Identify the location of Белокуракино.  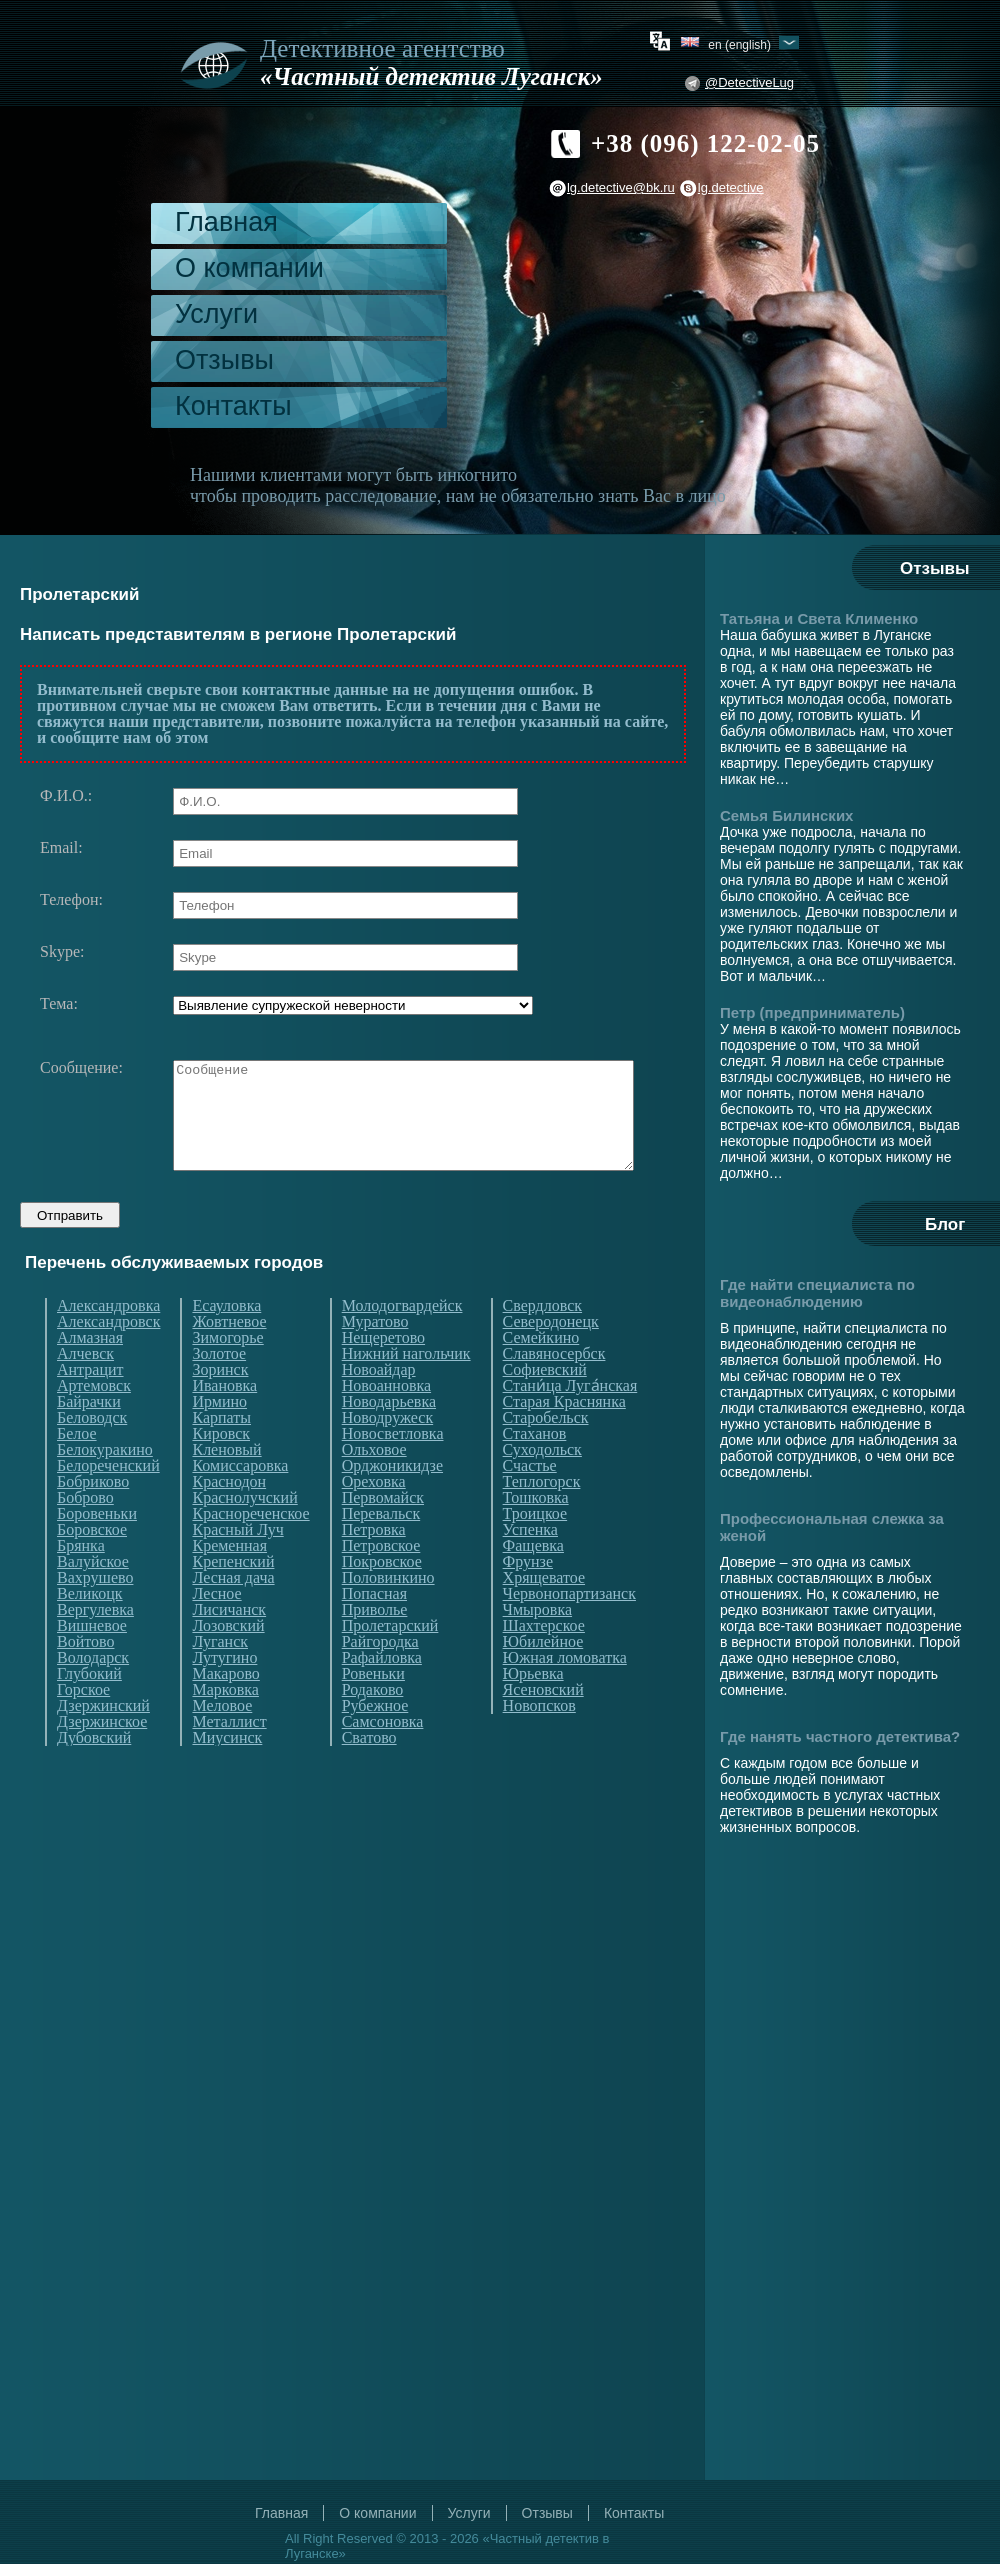
(105, 1487).